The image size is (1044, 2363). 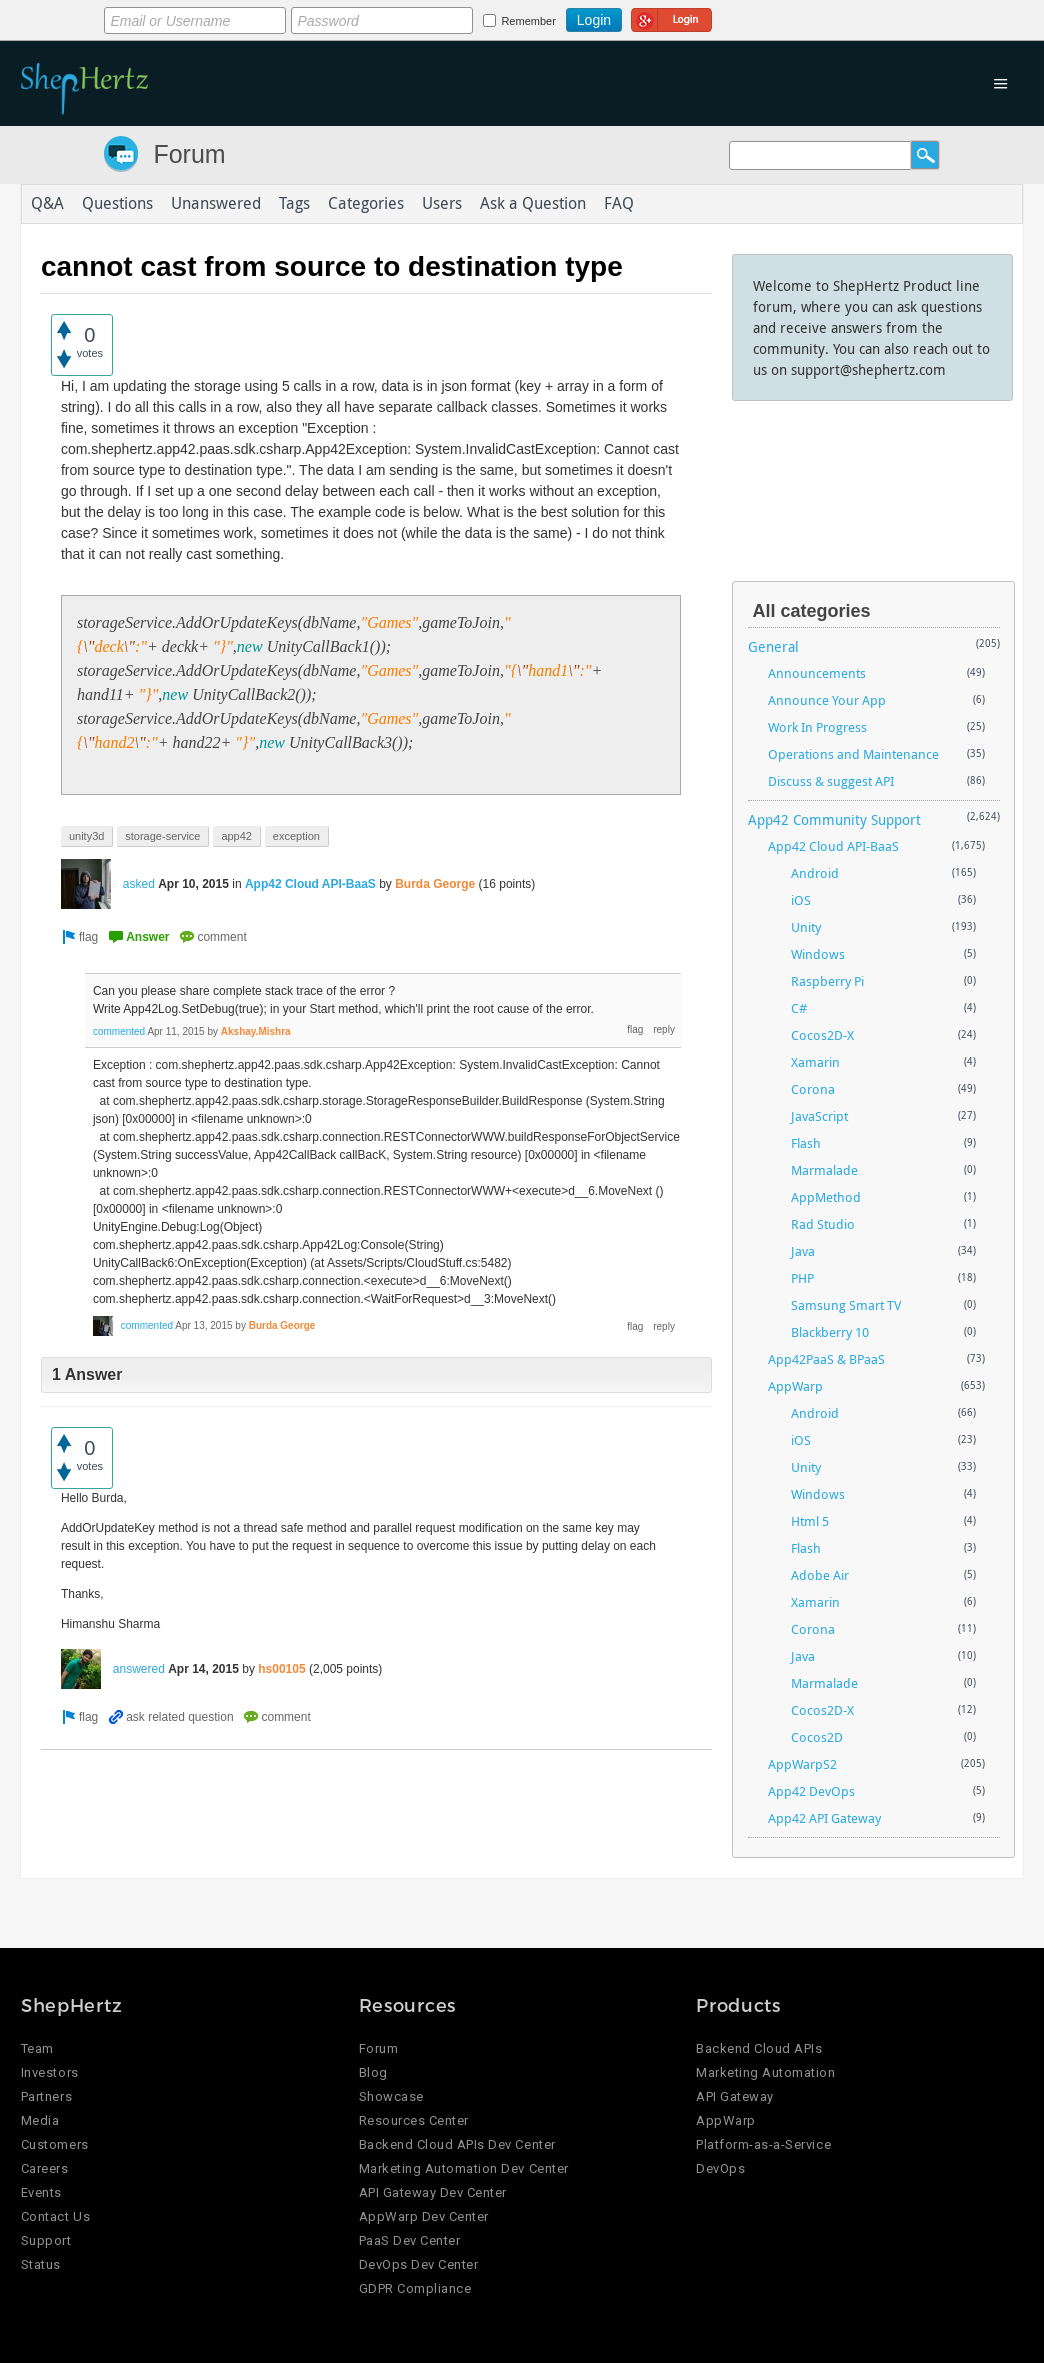 I want to click on Burda George, so click(x=435, y=884).